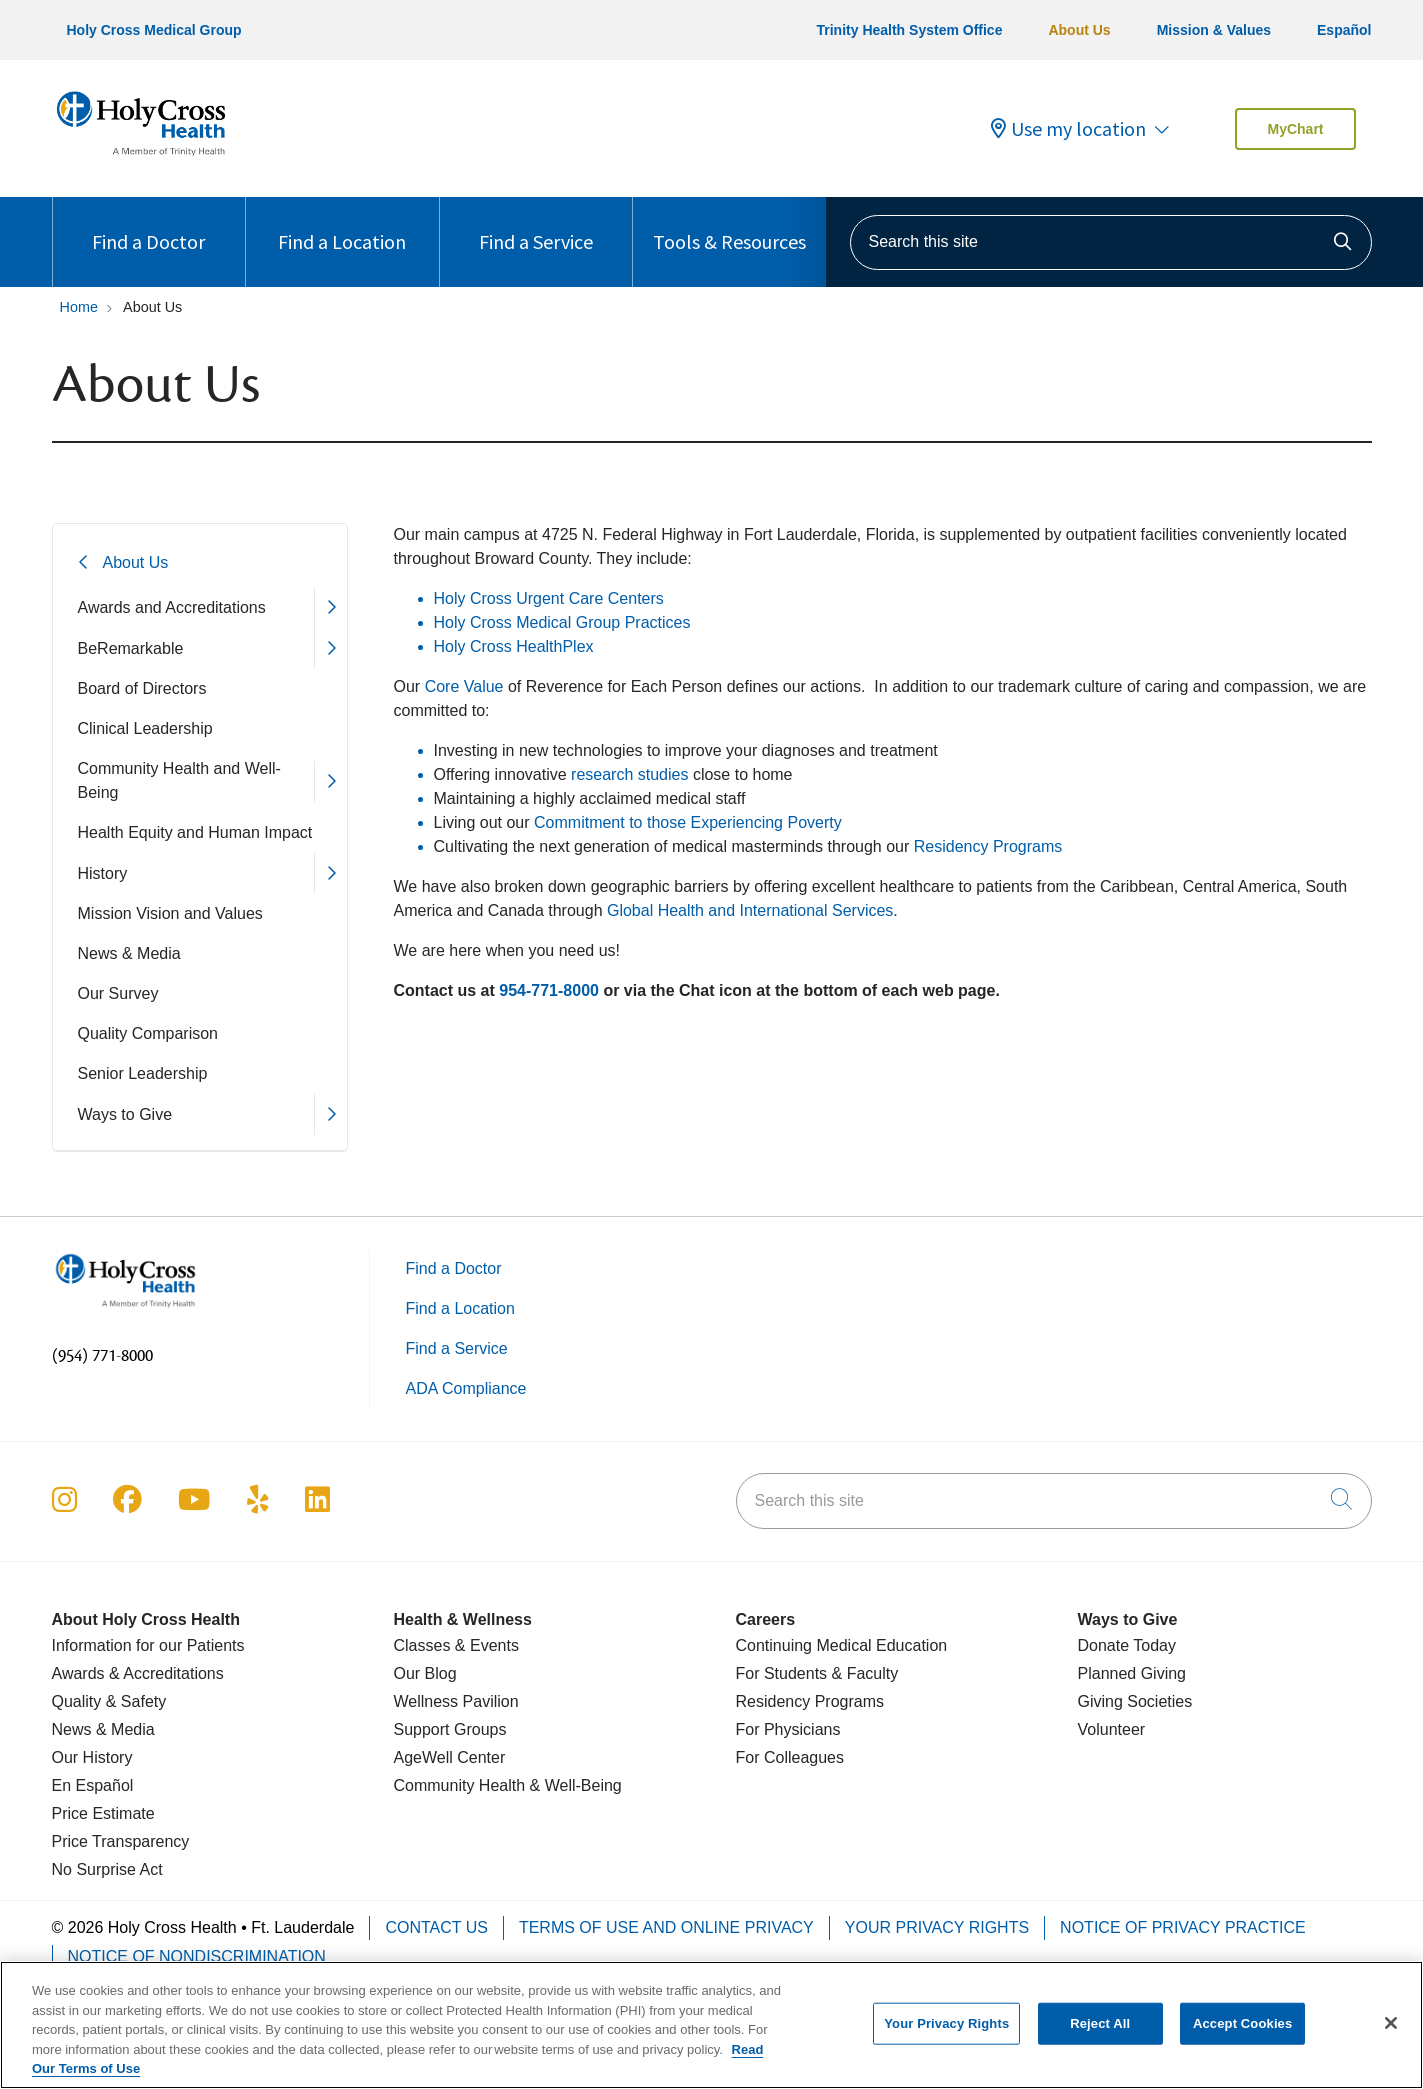 This screenshot has width=1423, height=2089. What do you see at coordinates (1111, 242) in the screenshot?
I see `[Search this site]` at bounding box center [1111, 242].